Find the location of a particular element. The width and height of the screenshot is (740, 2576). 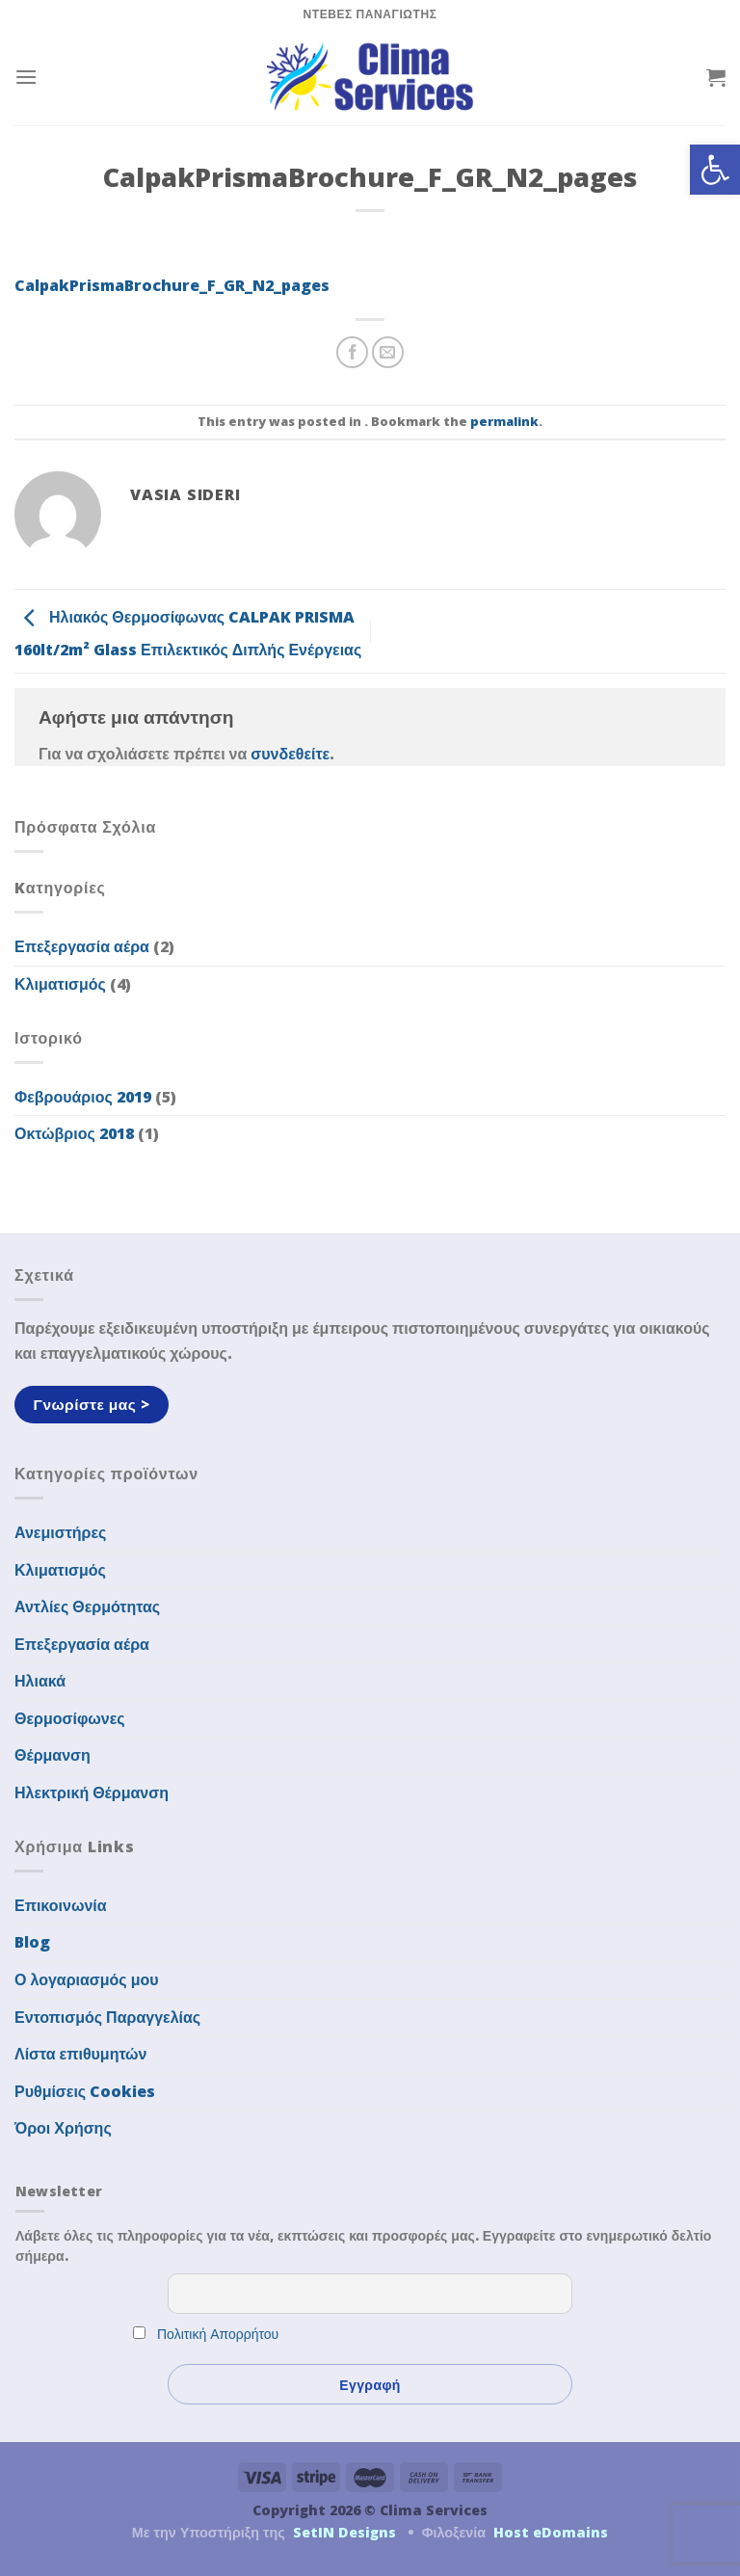

Ηλιακά [link] is located at coordinates (40, 1680).